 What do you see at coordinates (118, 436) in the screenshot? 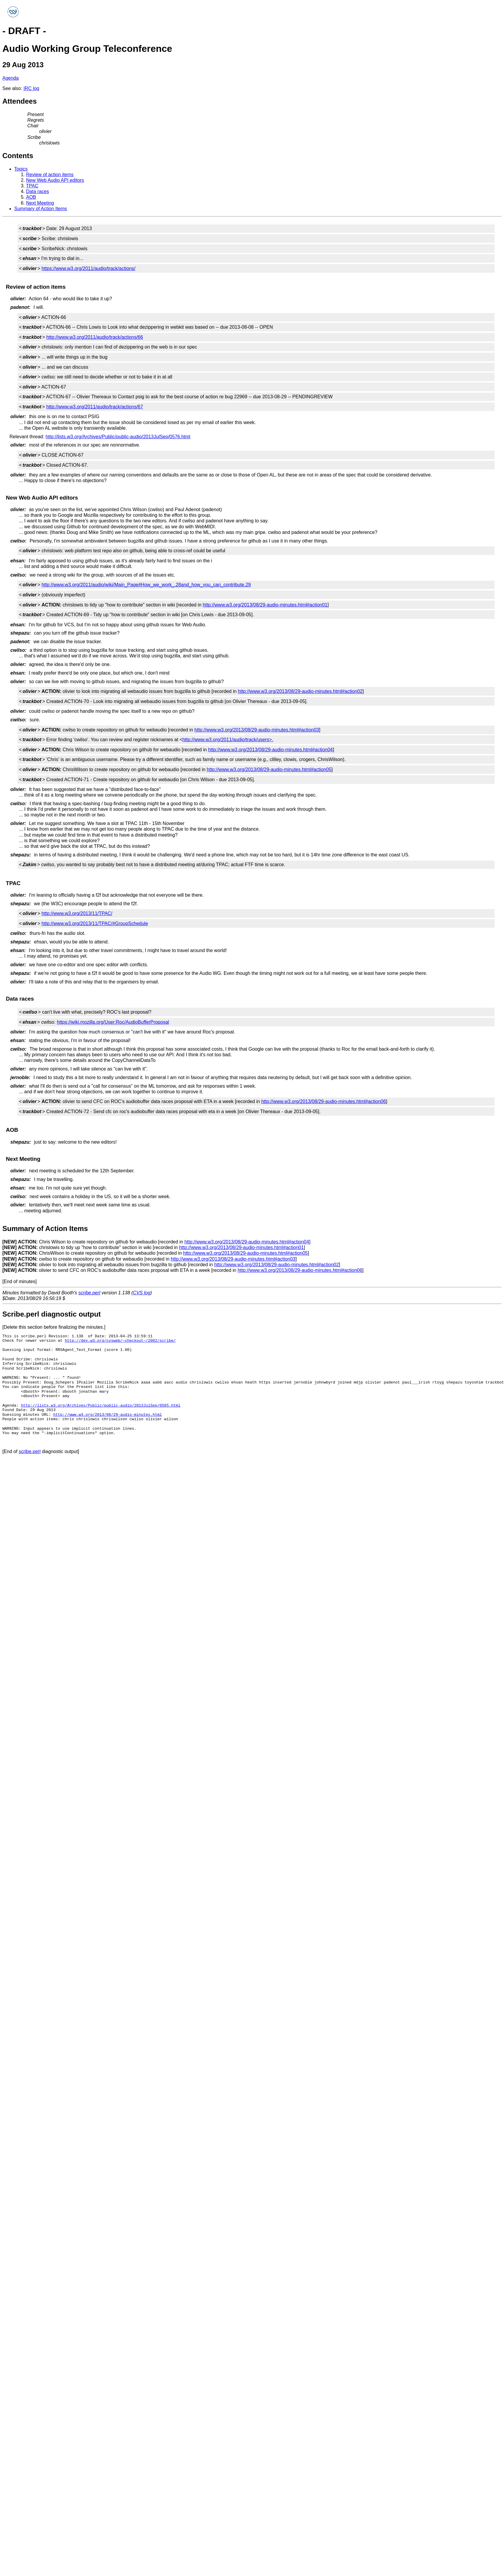
I see `http://lists.w3.org/Archives/Public/public-audio/2013JulSep/0576.html` at bounding box center [118, 436].